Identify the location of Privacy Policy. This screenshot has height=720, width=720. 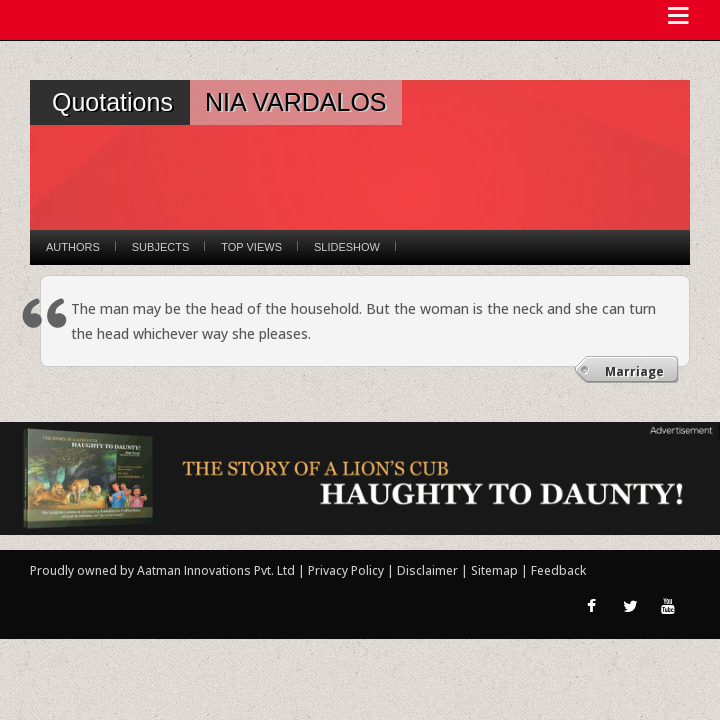
(347, 570).